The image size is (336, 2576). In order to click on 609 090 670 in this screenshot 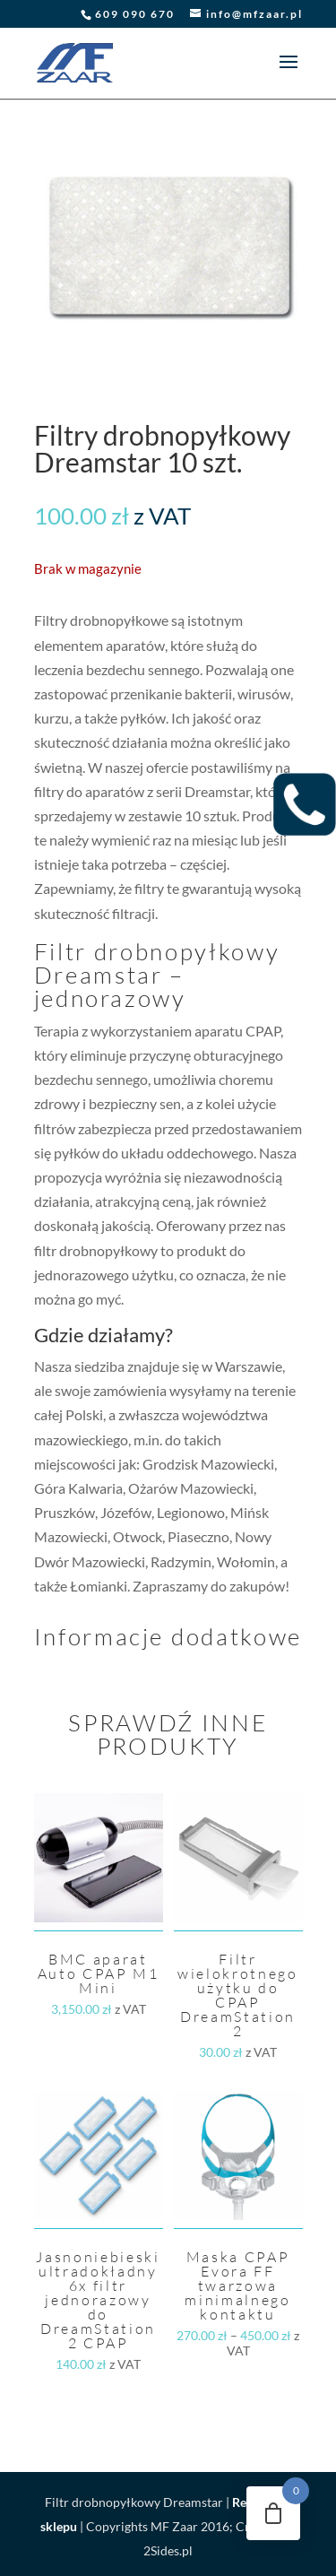, I will do `click(135, 14)`.